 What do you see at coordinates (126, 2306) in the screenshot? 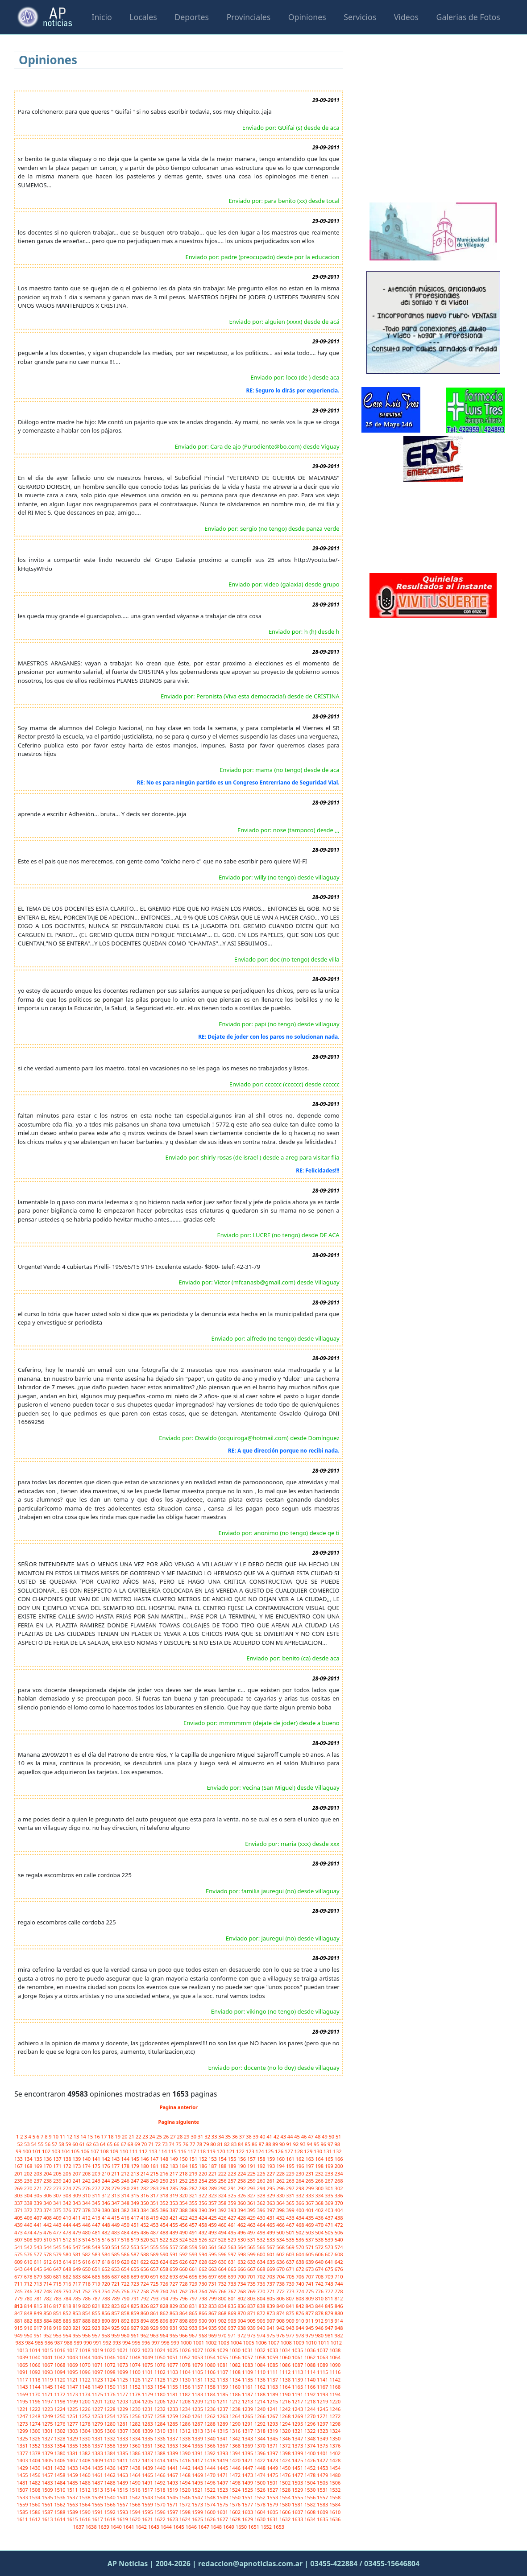
I see `824` at bounding box center [126, 2306].